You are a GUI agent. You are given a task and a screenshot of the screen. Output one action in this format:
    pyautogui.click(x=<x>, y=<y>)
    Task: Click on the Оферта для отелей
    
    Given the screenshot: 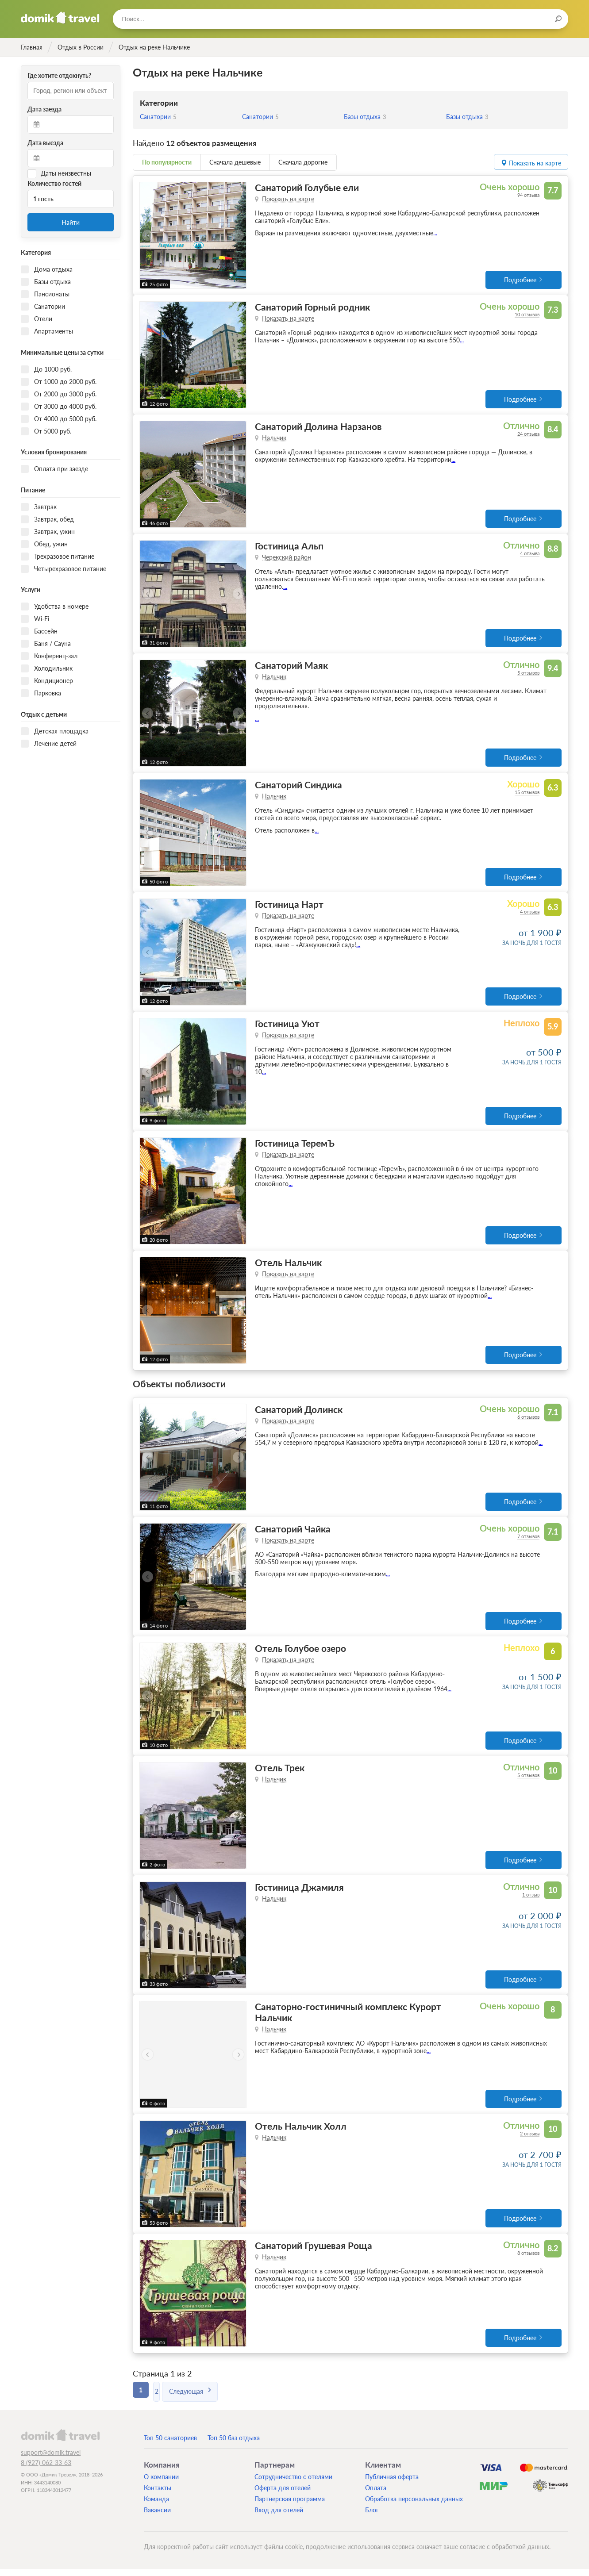 What is the action you would take?
    pyautogui.click(x=282, y=2495)
    